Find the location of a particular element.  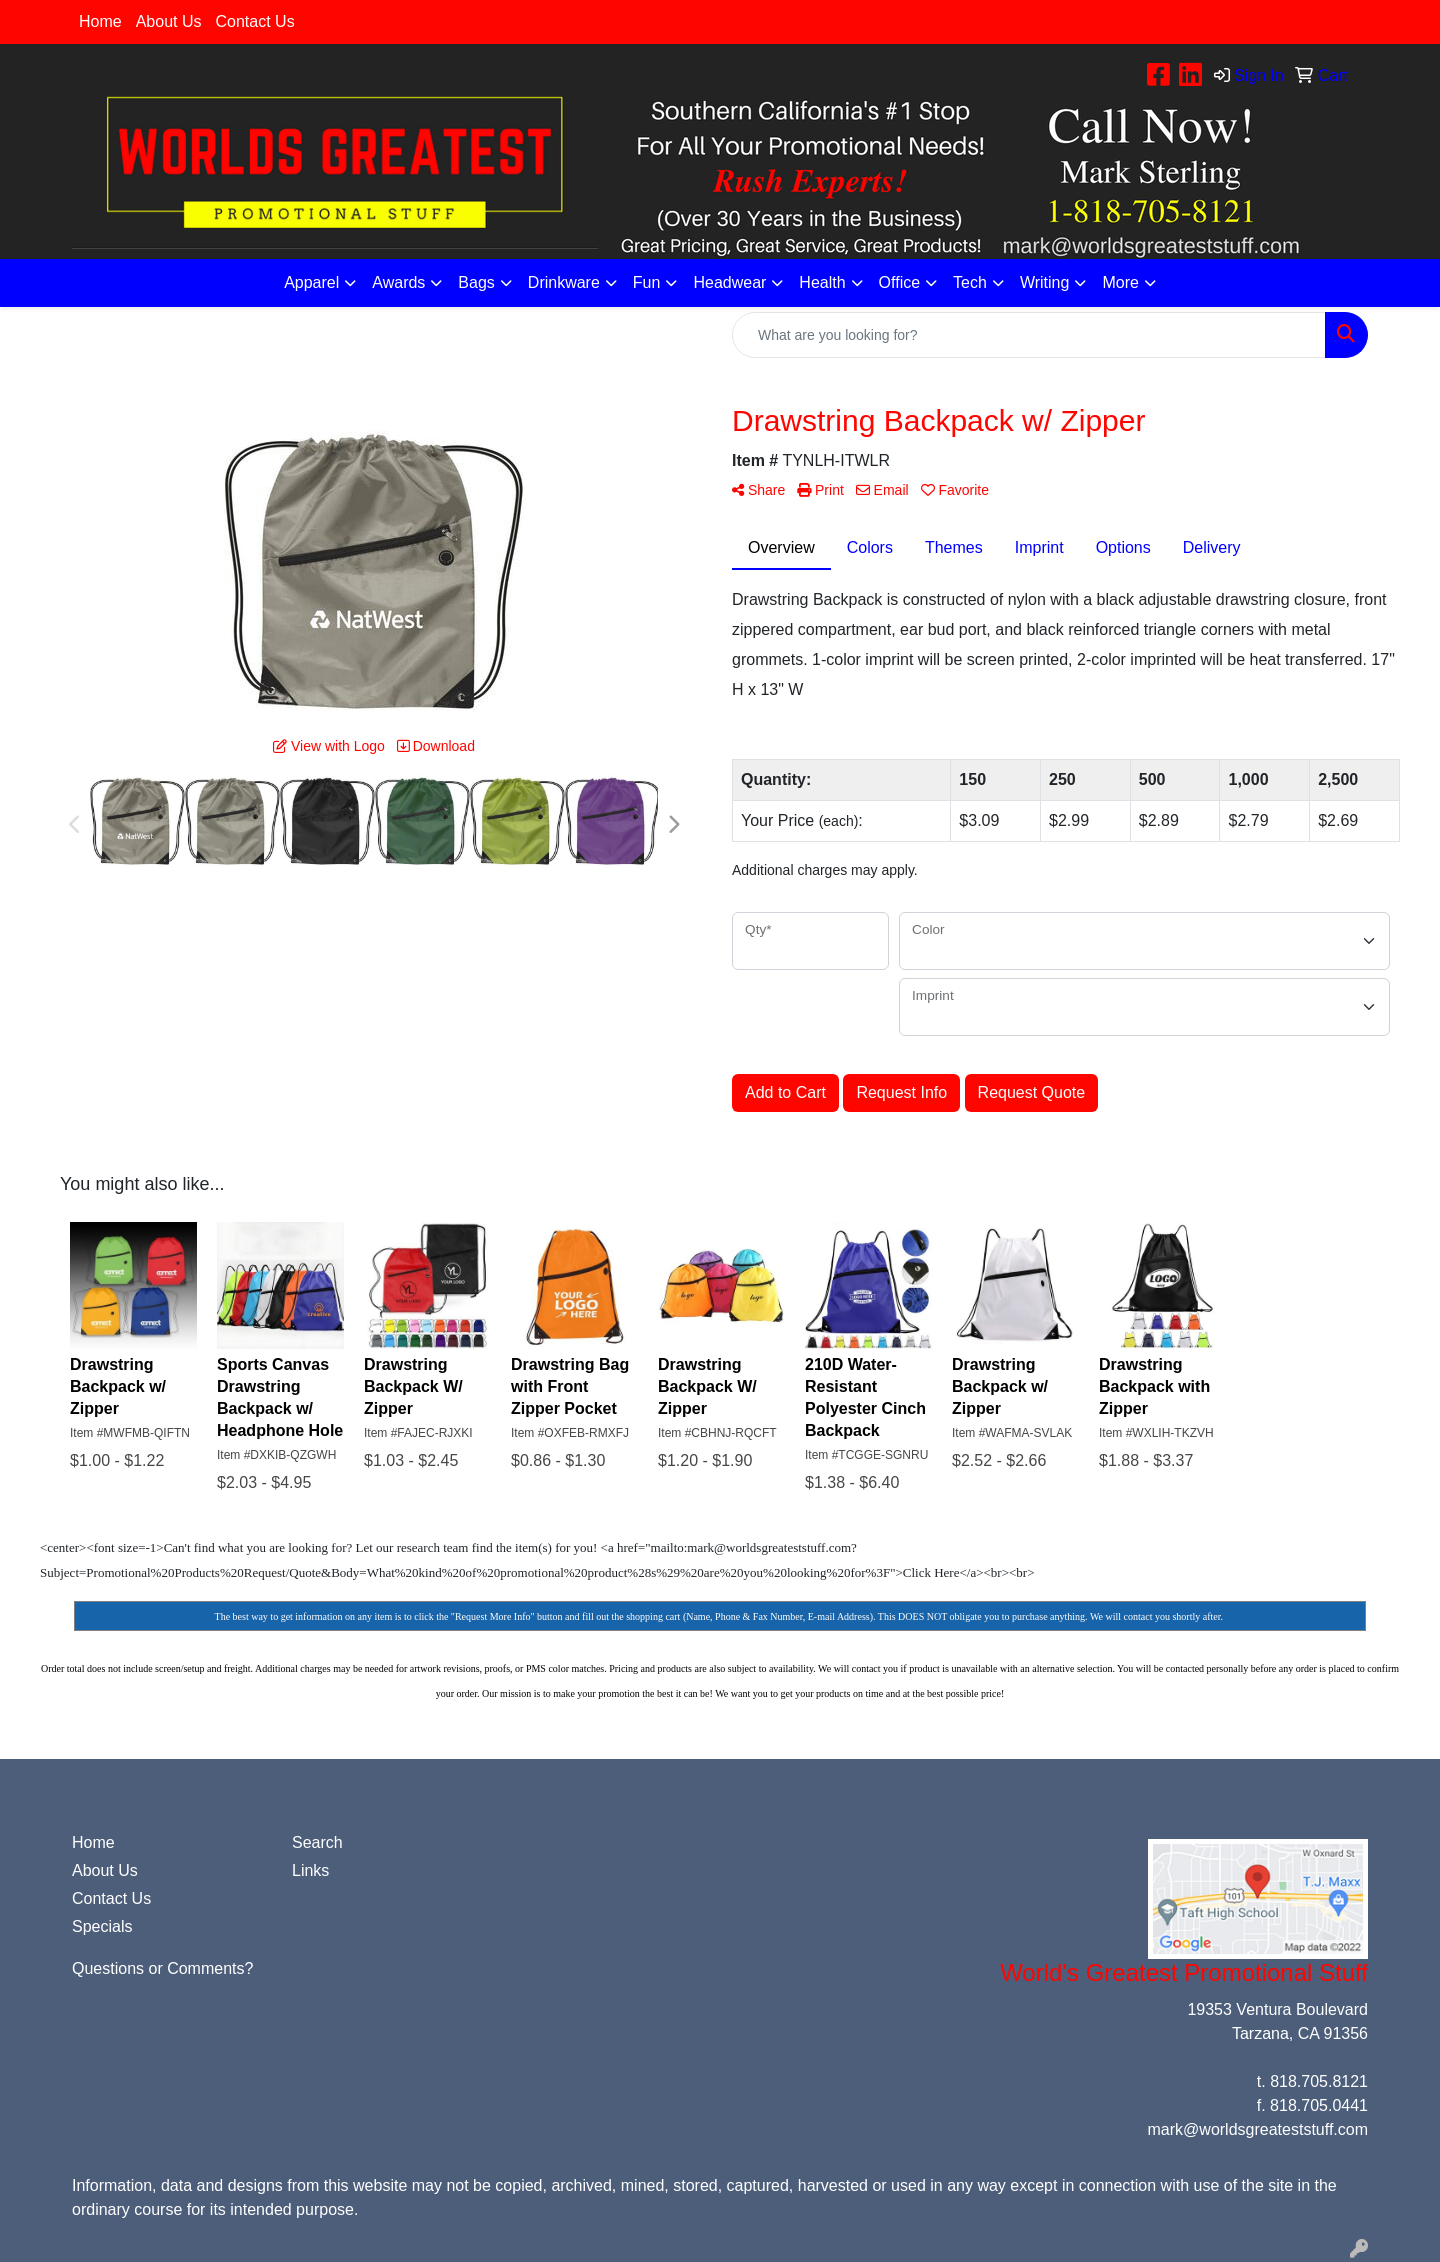

mark@worldsgreateststuff.com is located at coordinates (1258, 2129).